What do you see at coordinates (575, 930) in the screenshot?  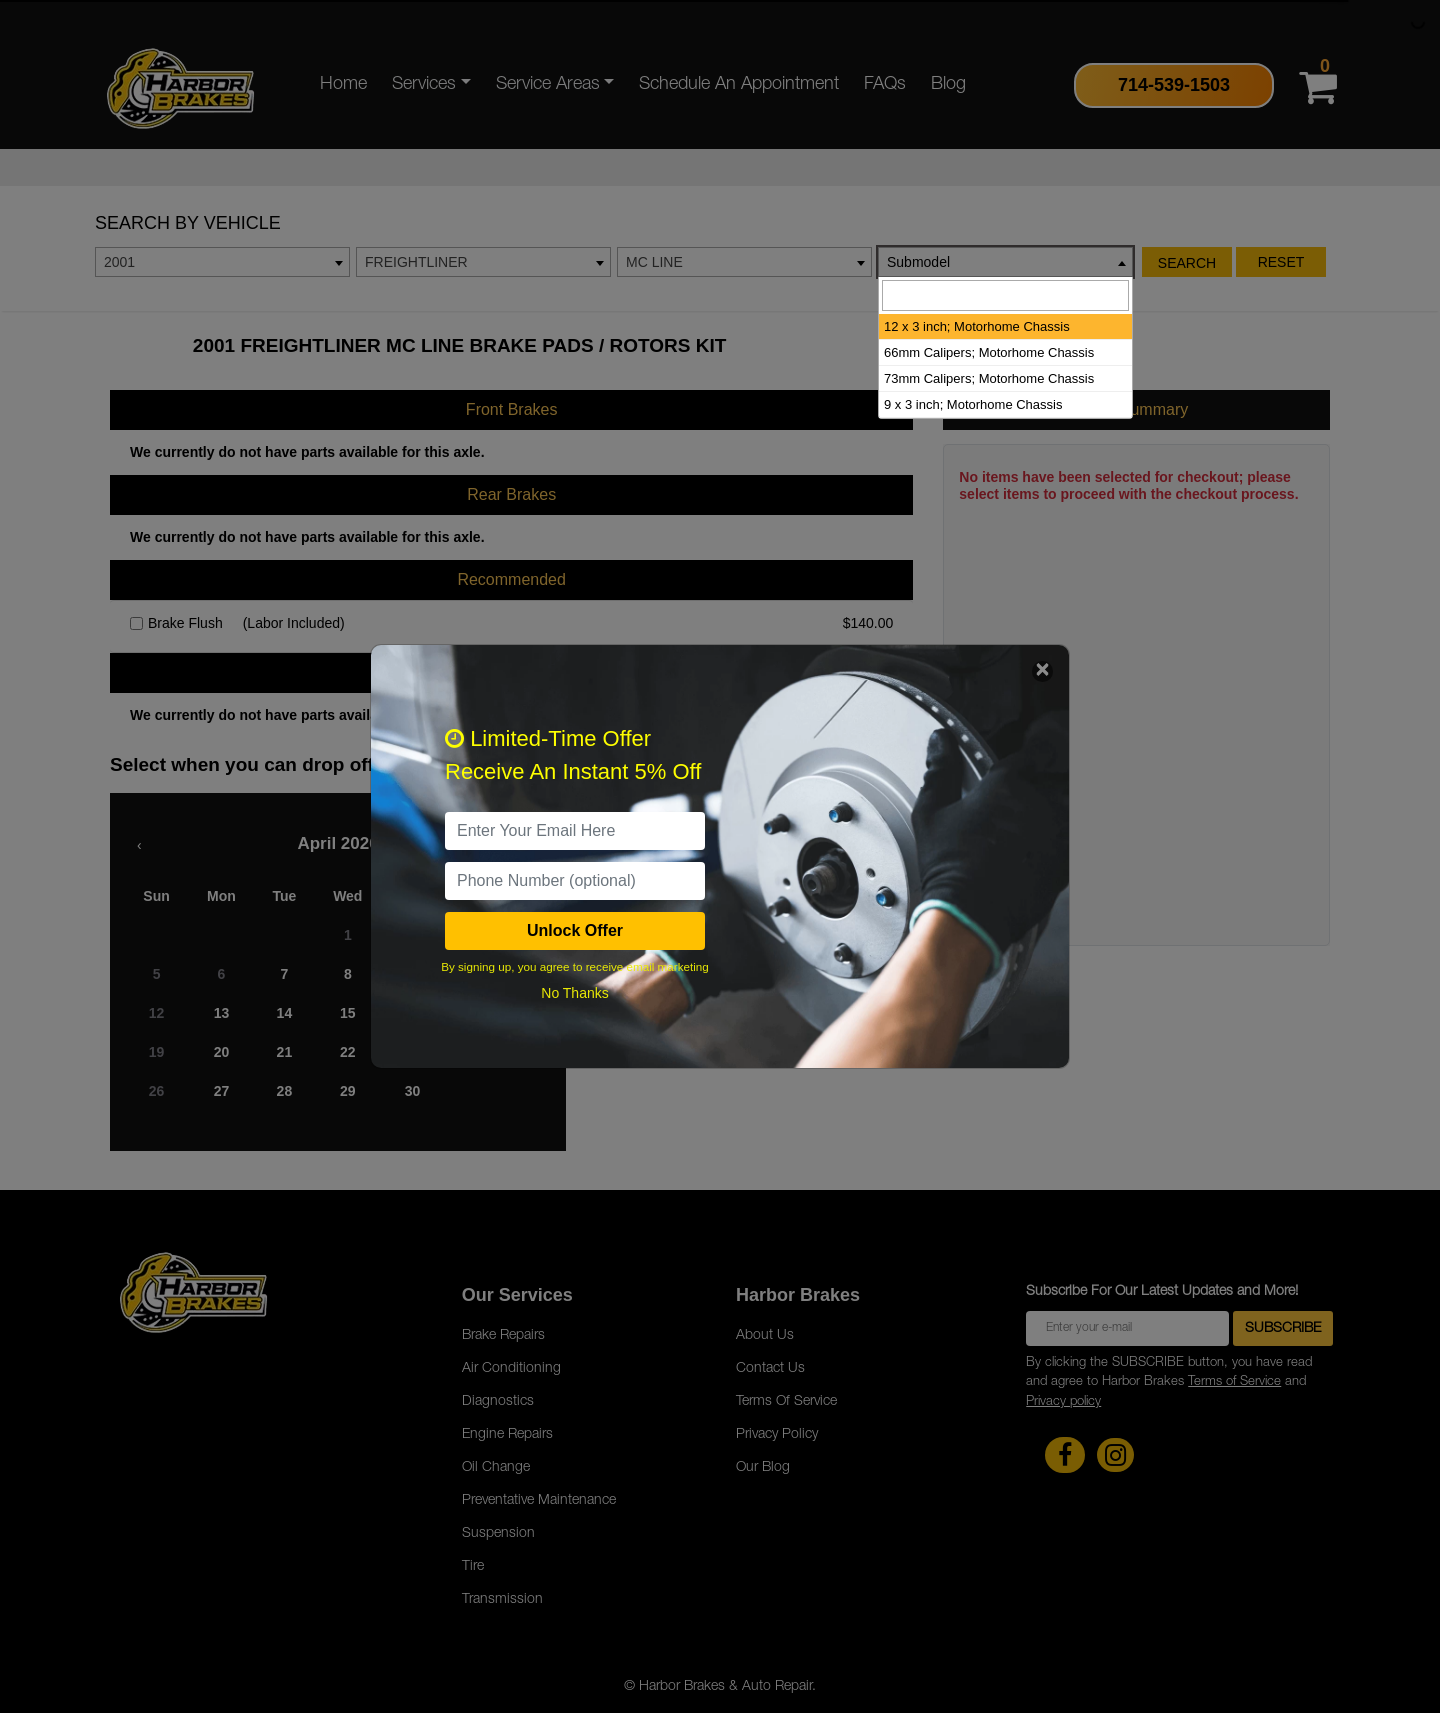 I see `Unlock Offer` at bounding box center [575, 930].